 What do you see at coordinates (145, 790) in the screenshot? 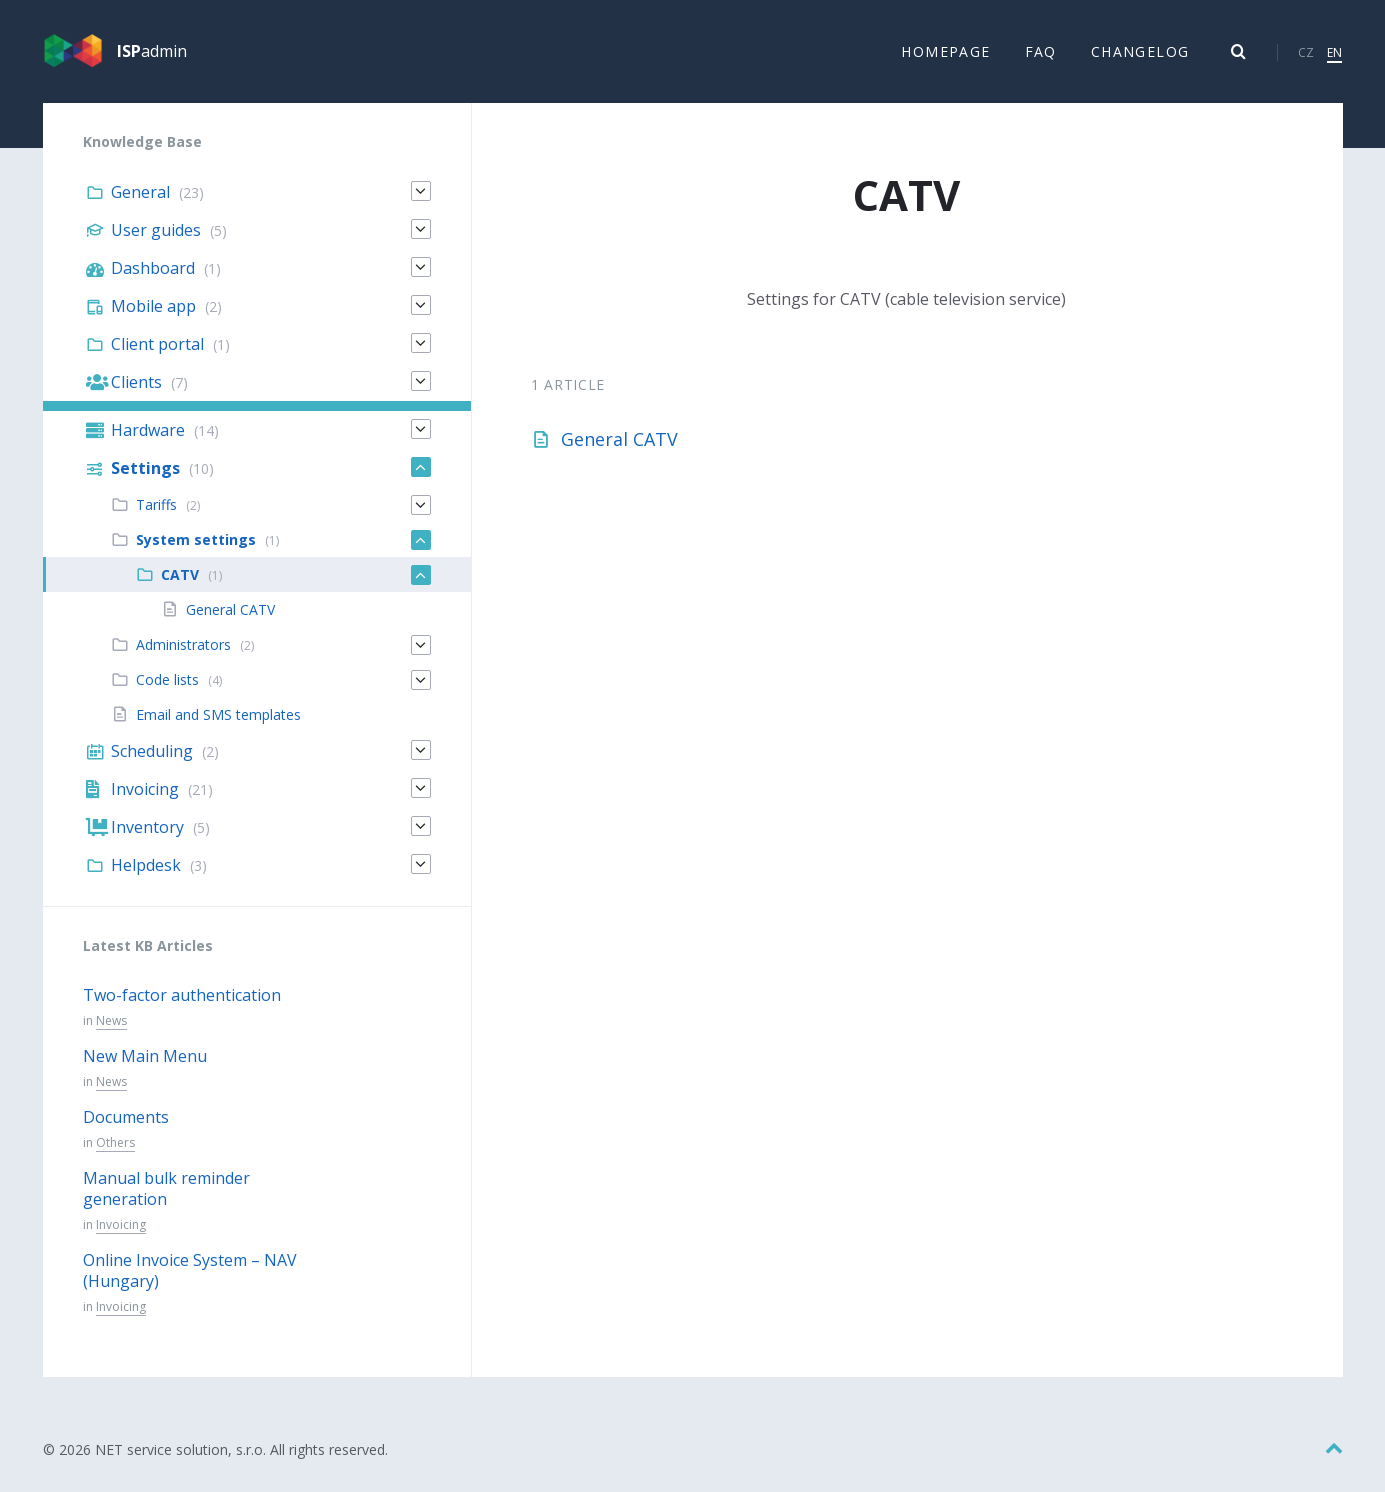
I see `Invoicing [menuitem]` at bounding box center [145, 790].